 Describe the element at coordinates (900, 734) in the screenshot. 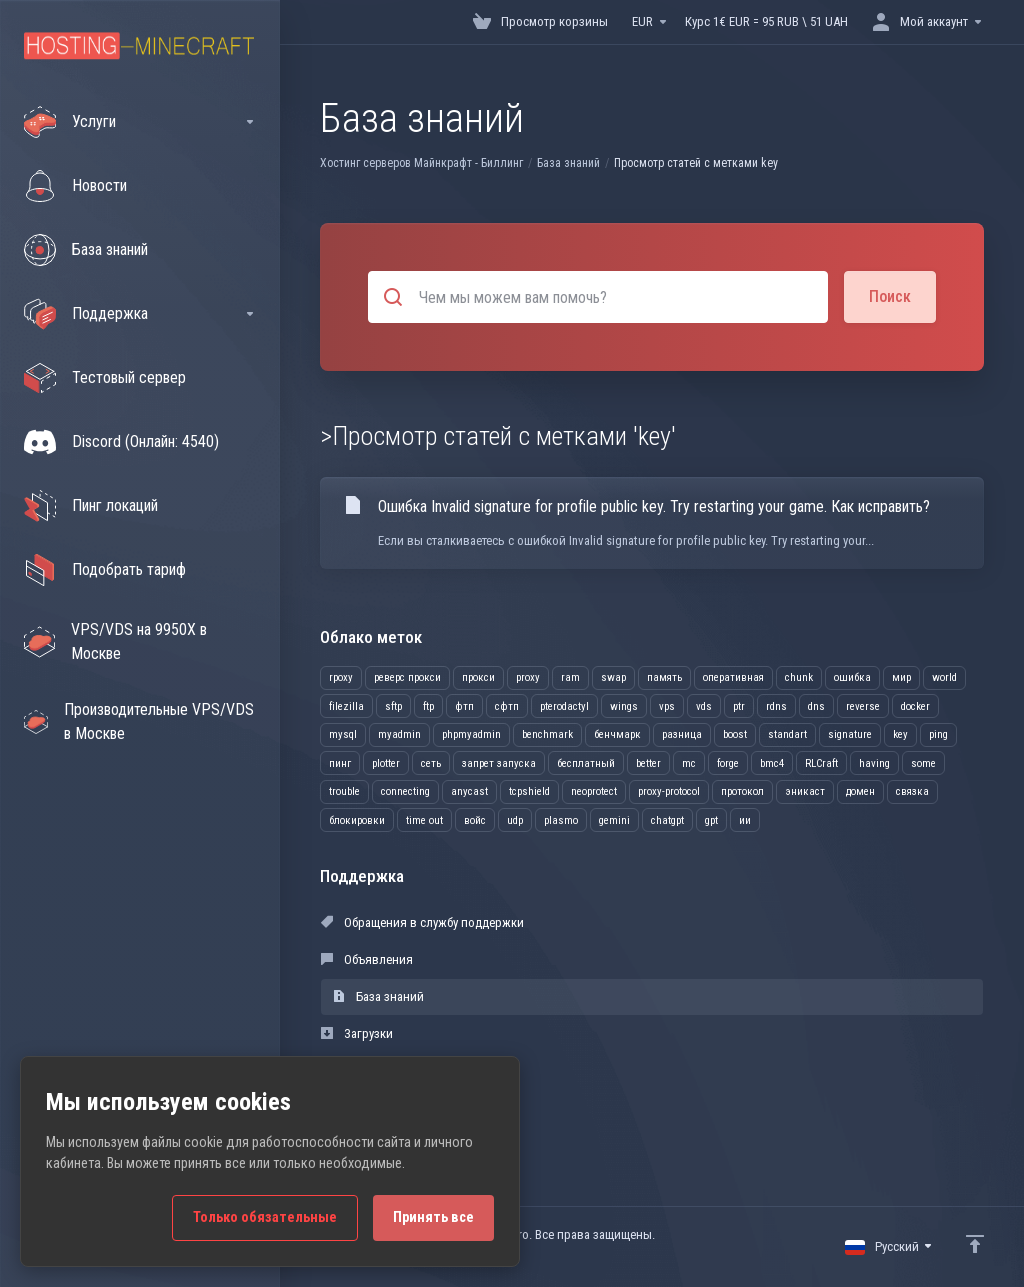

I see `key` at that location.